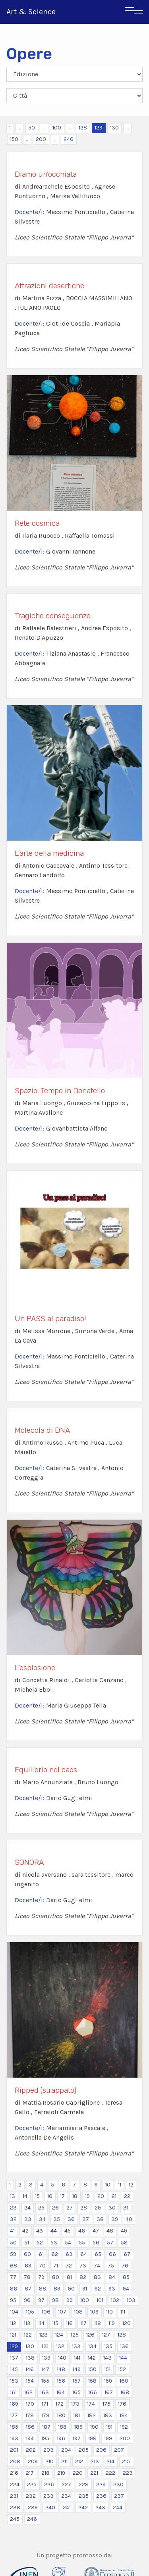  What do you see at coordinates (131, 2184) in the screenshot?
I see `12` at bounding box center [131, 2184].